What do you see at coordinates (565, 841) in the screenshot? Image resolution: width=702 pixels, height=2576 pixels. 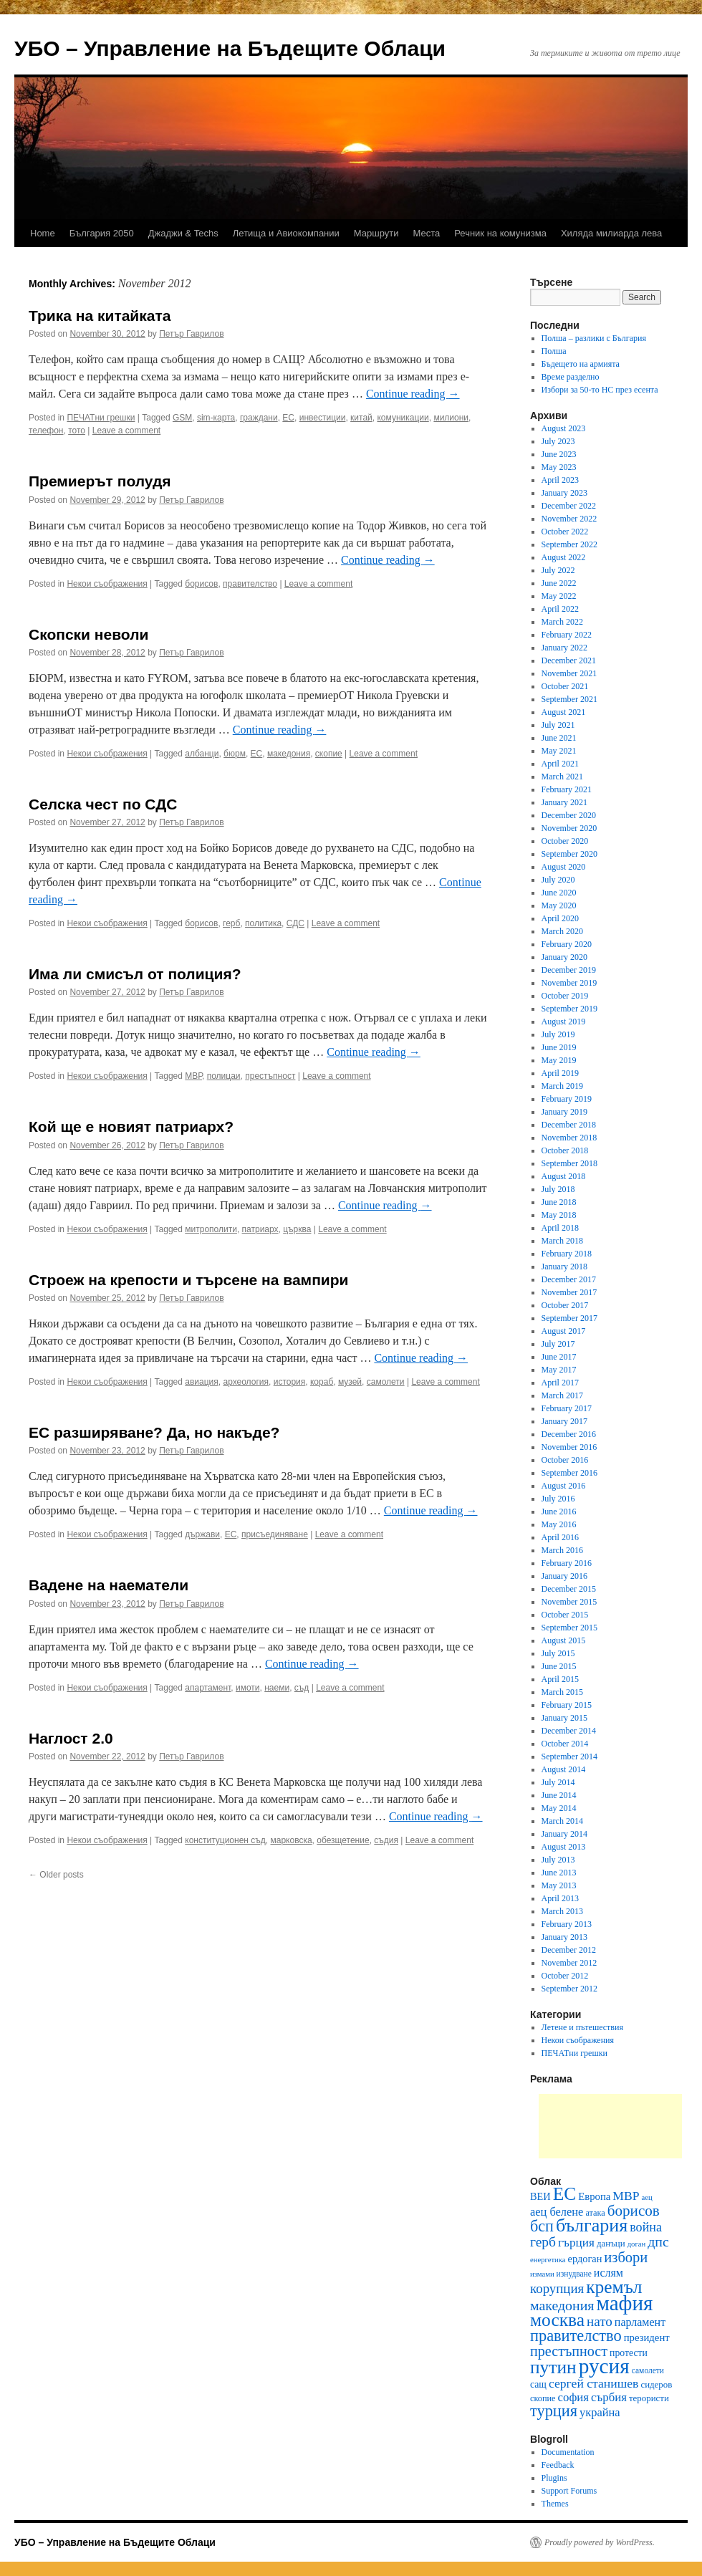 I see `October 2020` at bounding box center [565, 841].